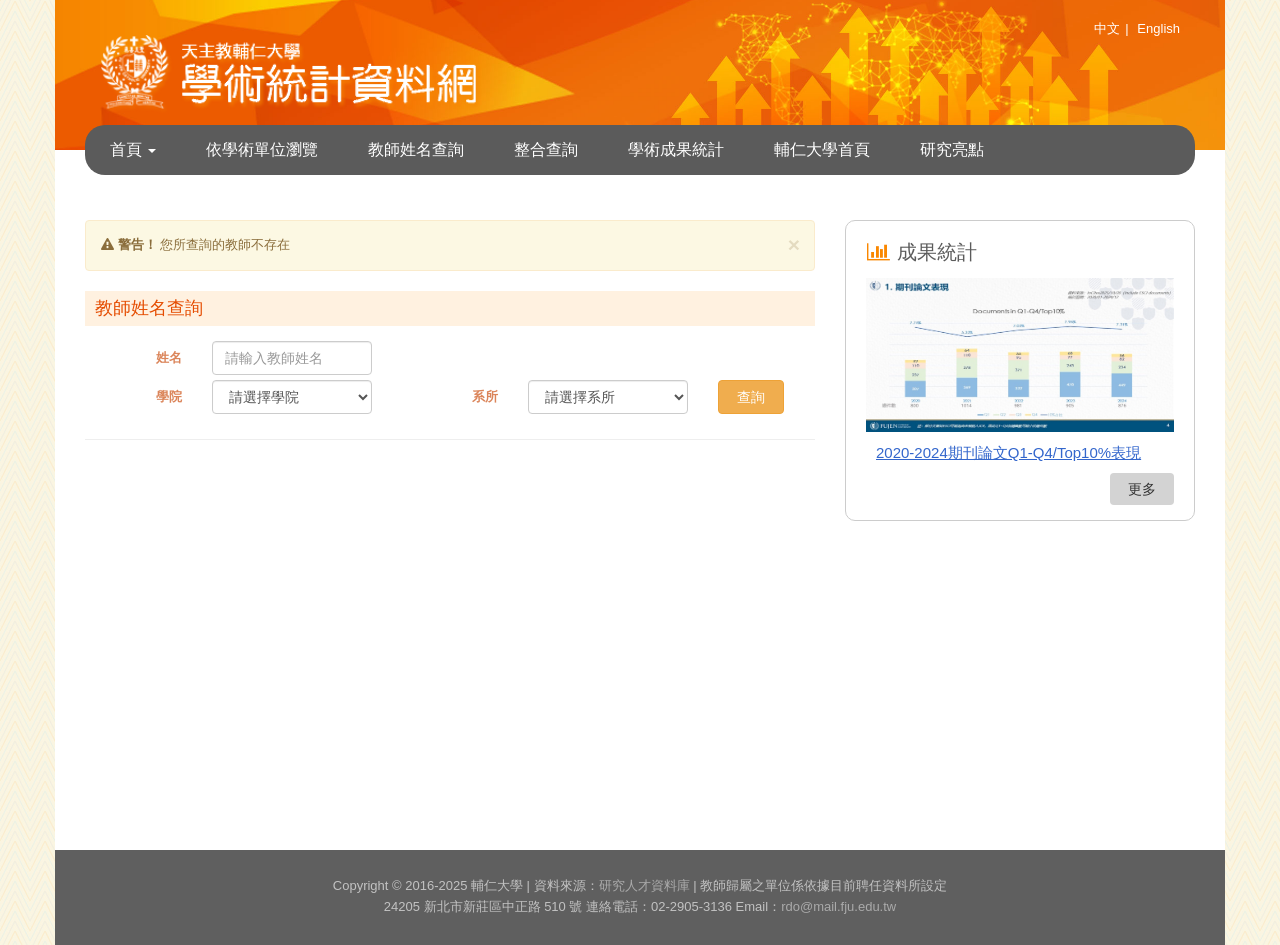 This screenshot has width=1280, height=945. What do you see at coordinates (133, 149) in the screenshot?
I see `首頁` at bounding box center [133, 149].